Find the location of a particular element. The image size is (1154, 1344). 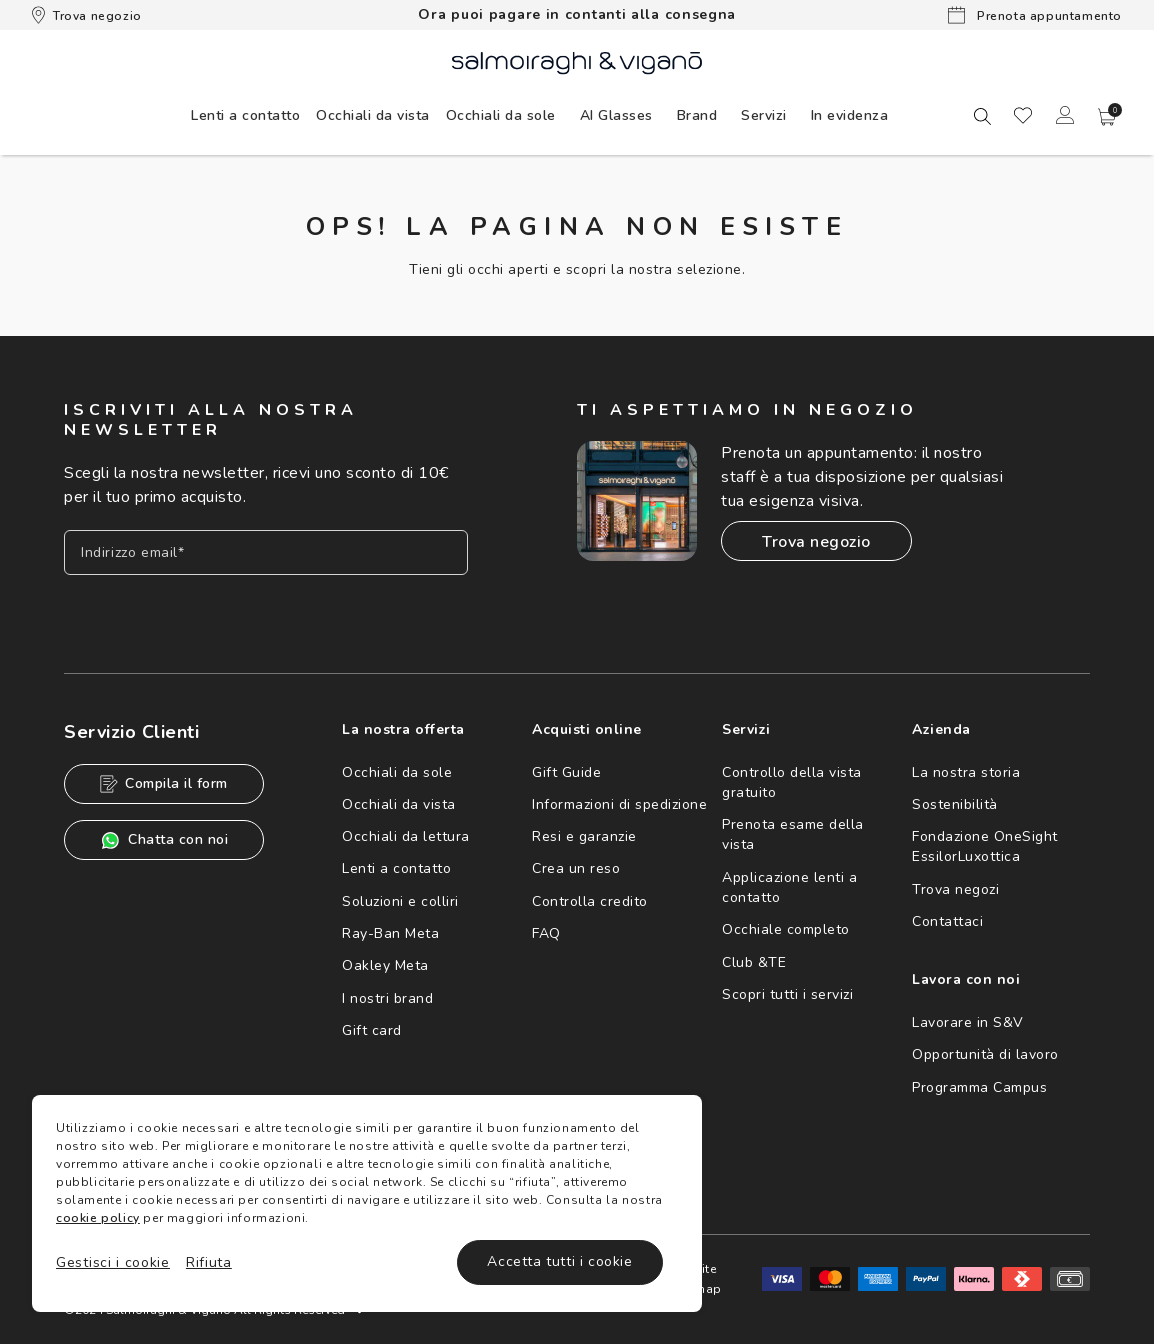

Occhiali da sole is located at coordinates (397, 772).